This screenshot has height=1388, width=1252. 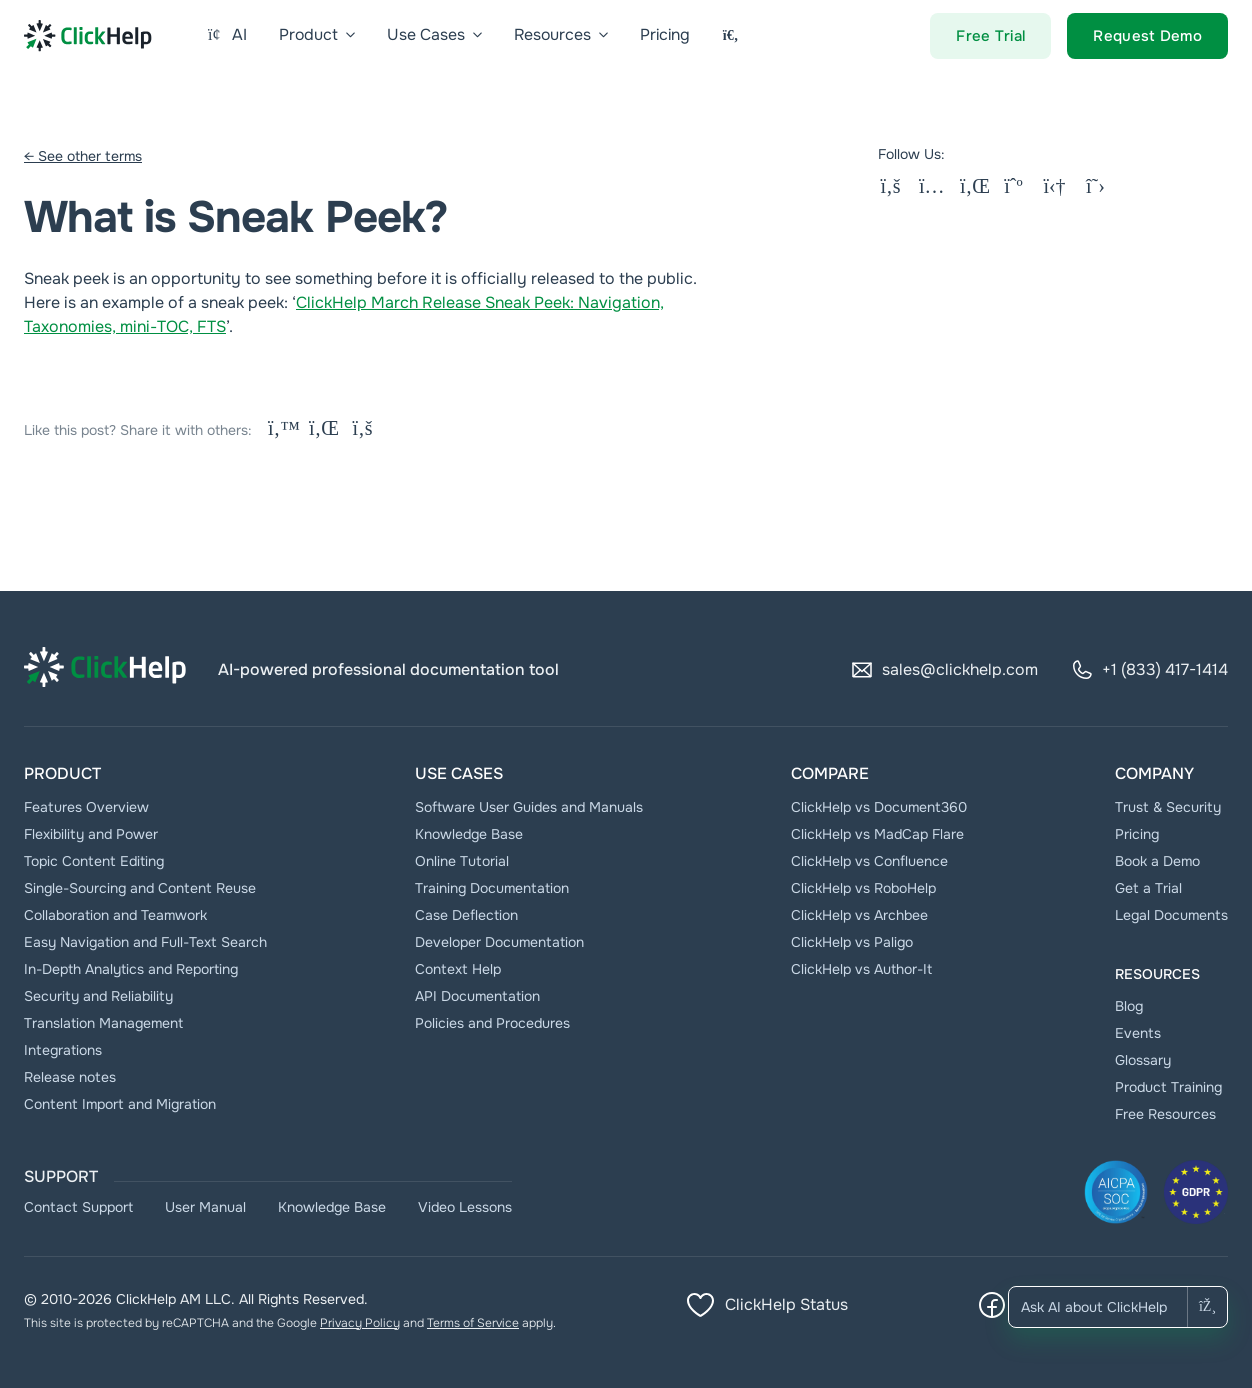 What do you see at coordinates (473, 1323) in the screenshot?
I see `Terms of Service` at bounding box center [473, 1323].